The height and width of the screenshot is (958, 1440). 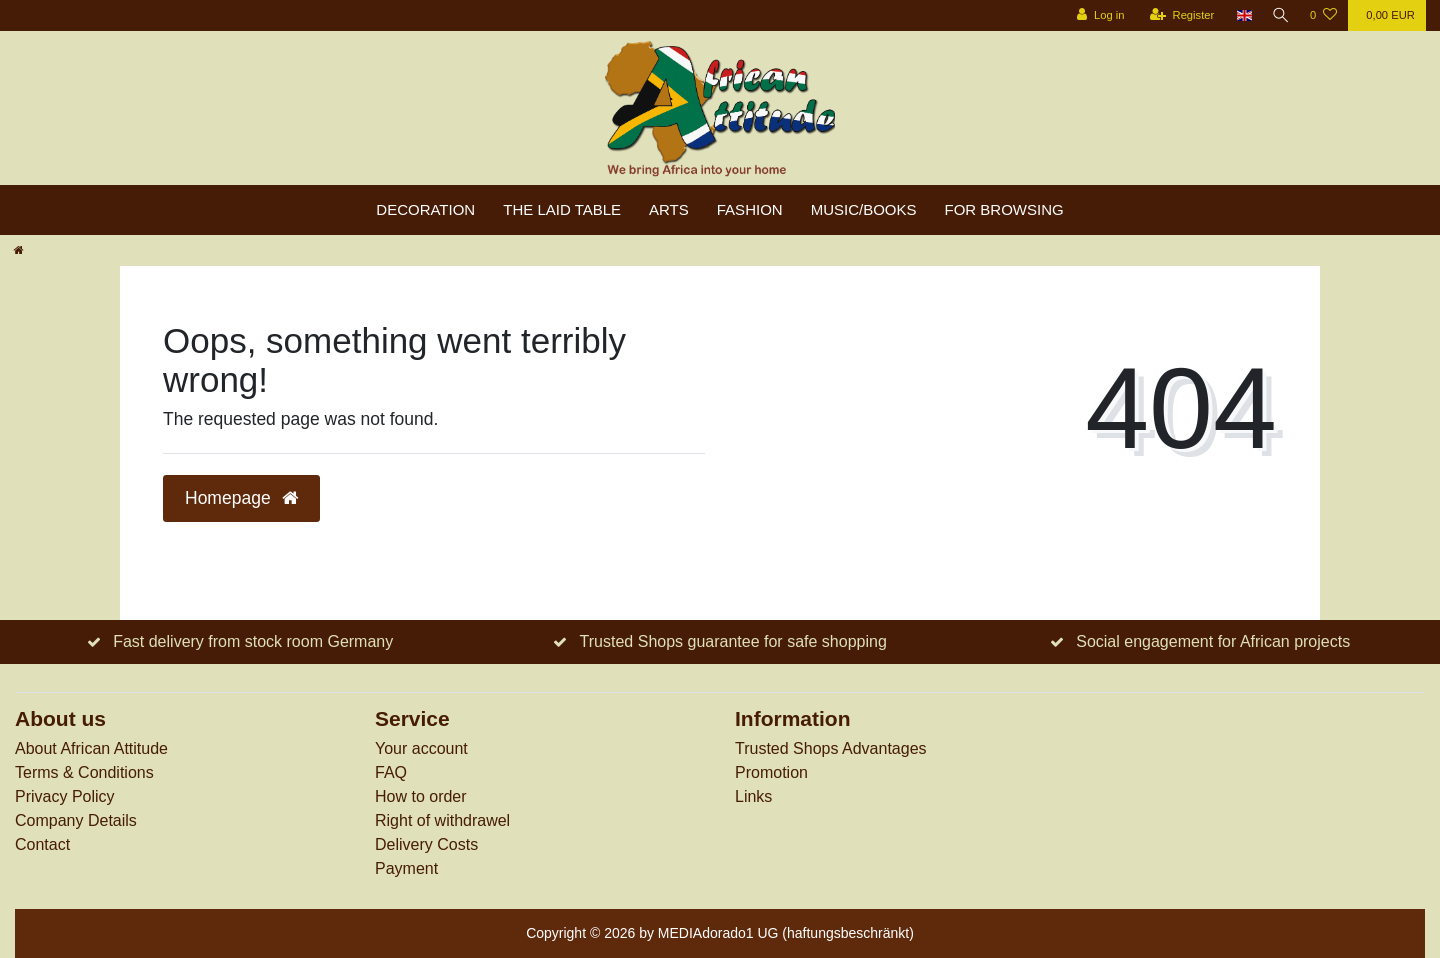 What do you see at coordinates (76, 820) in the screenshot?
I see `Company Details` at bounding box center [76, 820].